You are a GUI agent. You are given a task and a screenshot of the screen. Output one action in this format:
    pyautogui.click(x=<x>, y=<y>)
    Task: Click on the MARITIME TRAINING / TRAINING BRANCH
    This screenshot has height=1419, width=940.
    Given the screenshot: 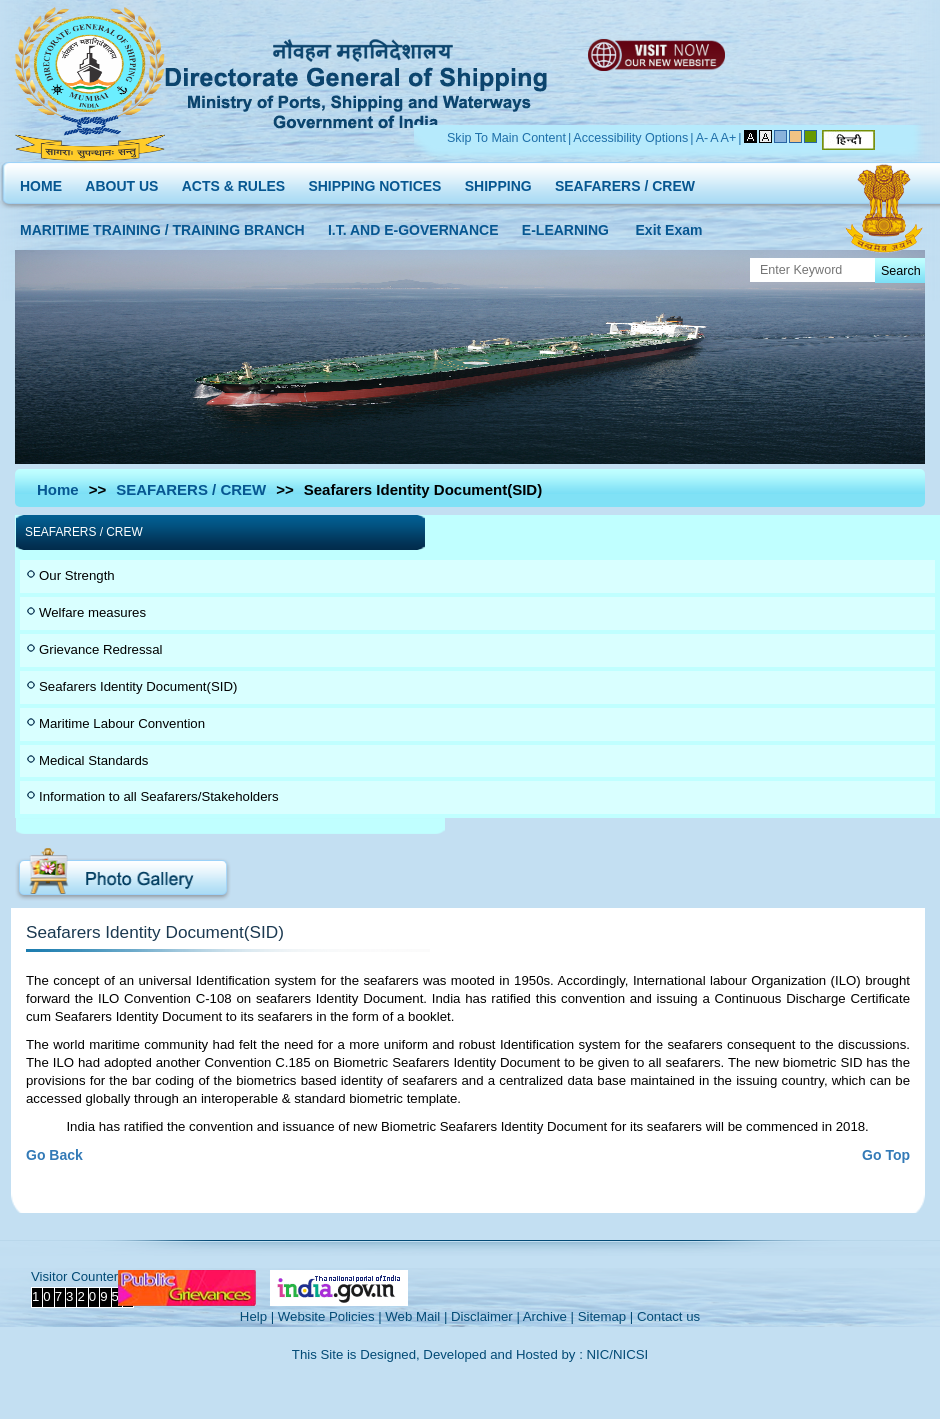 What is the action you would take?
    pyautogui.click(x=162, y=225)
    